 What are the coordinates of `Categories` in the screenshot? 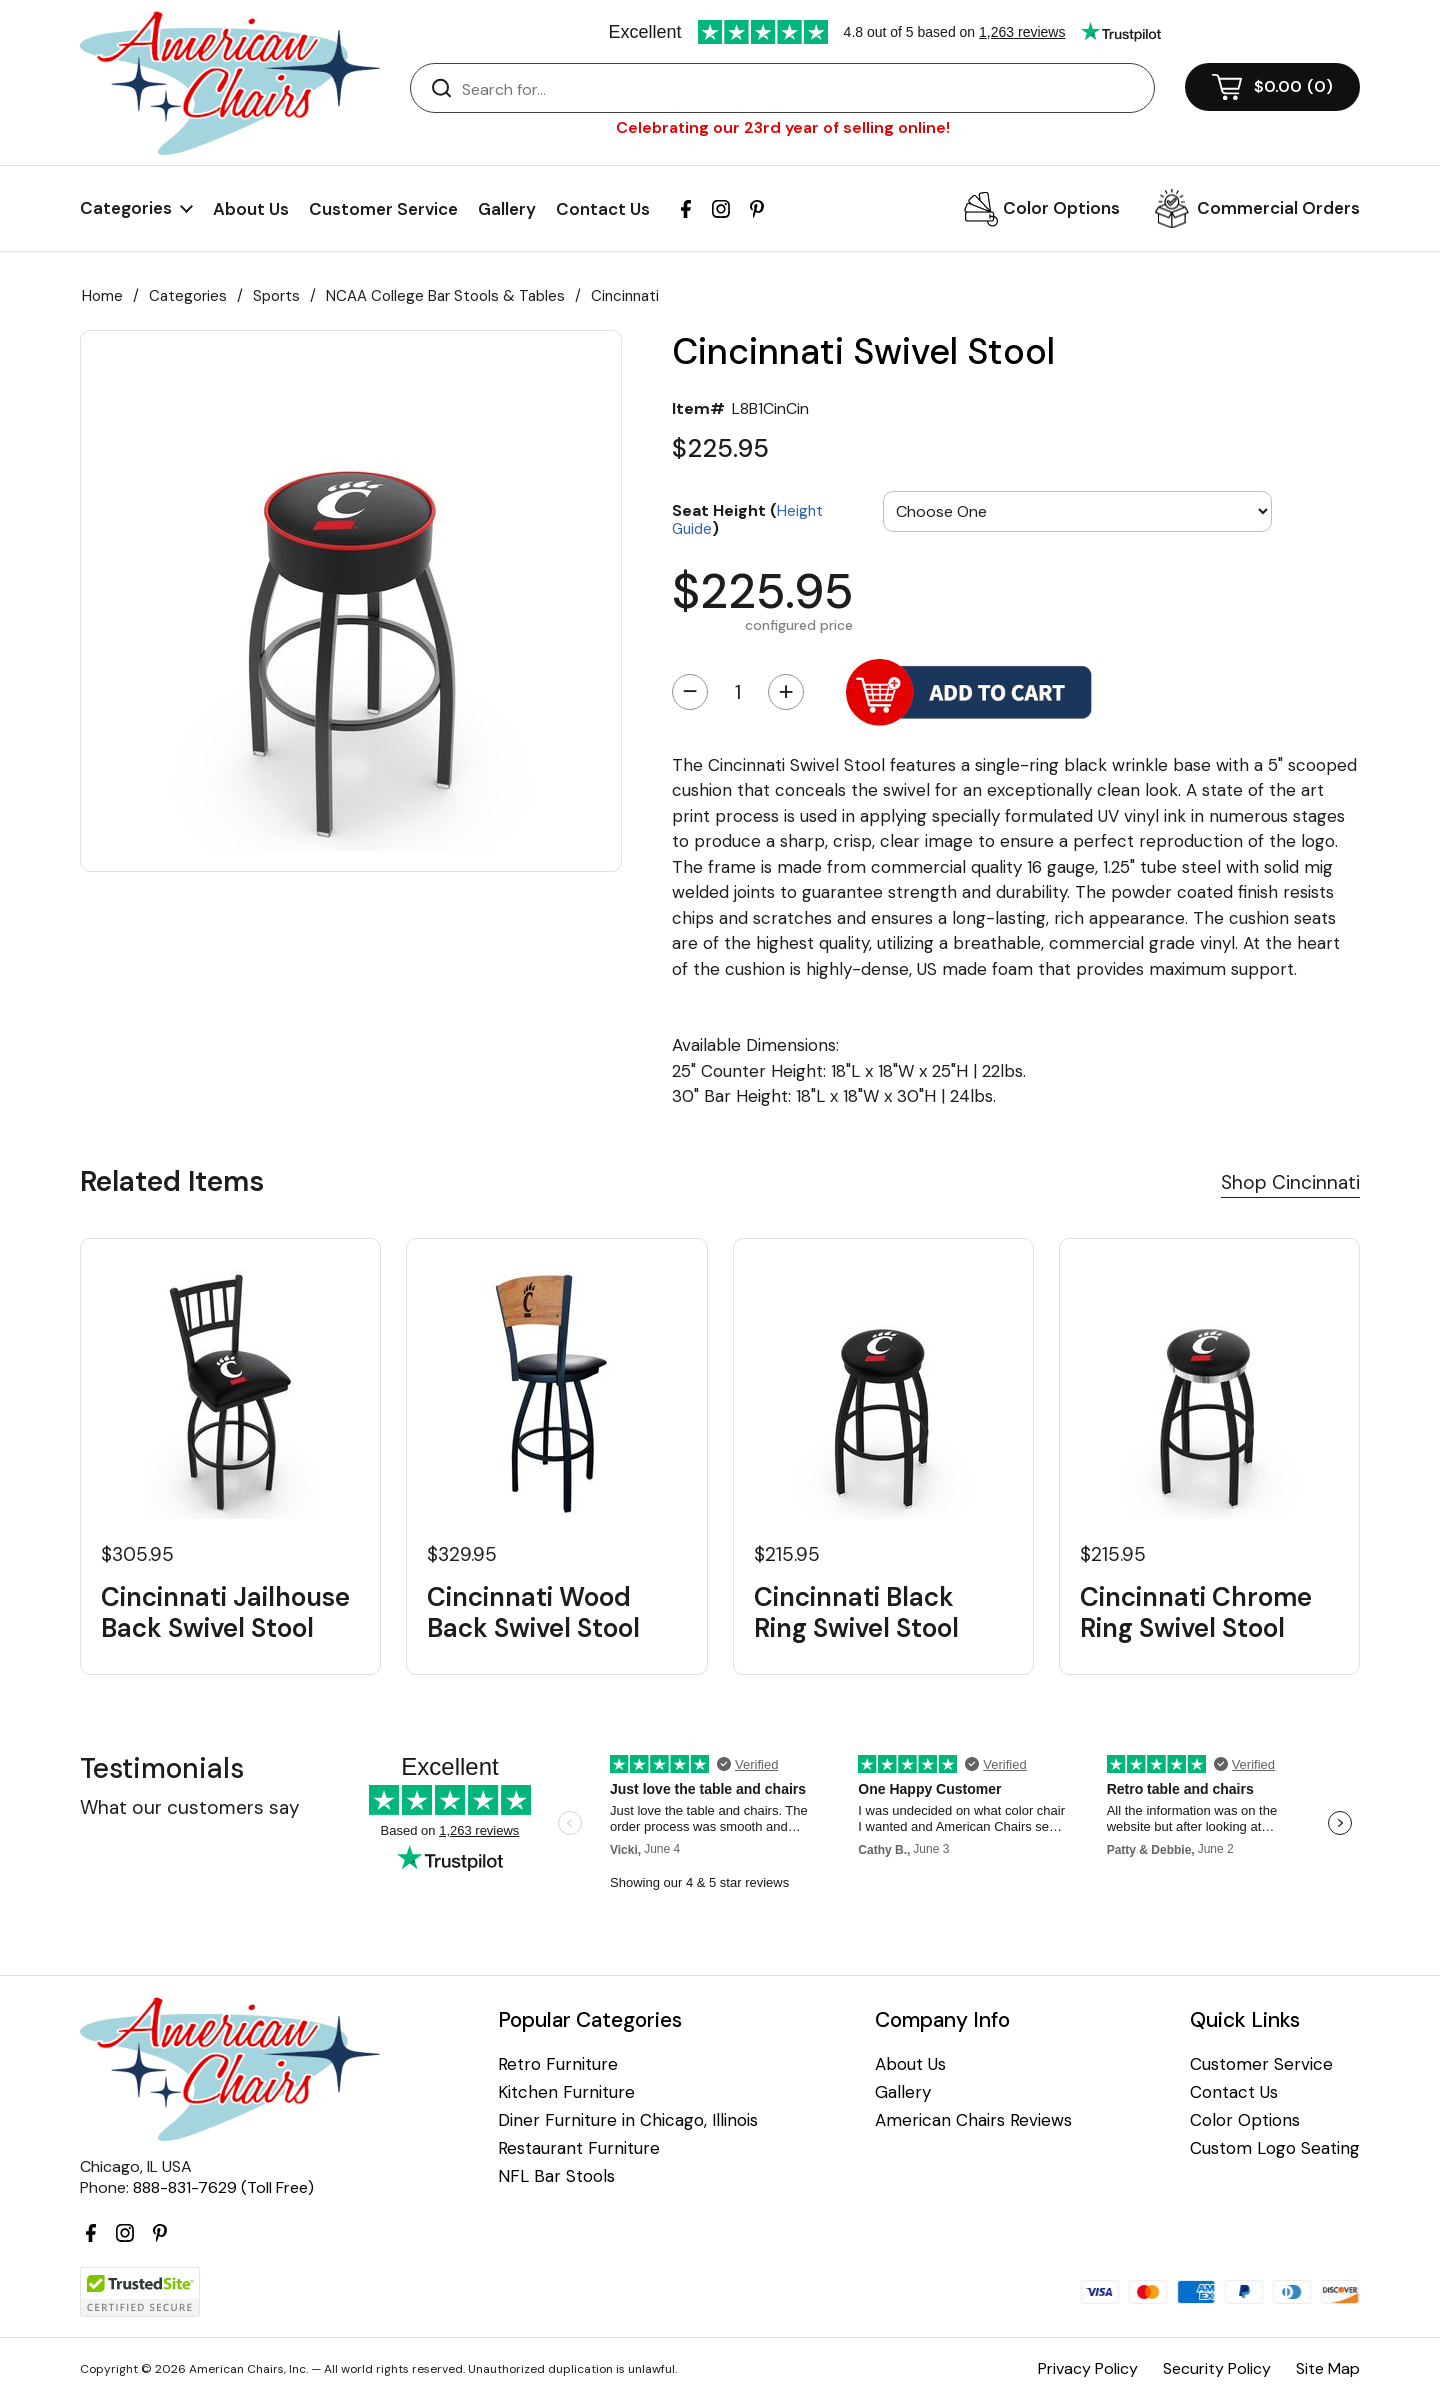 It's located at (188, 296).